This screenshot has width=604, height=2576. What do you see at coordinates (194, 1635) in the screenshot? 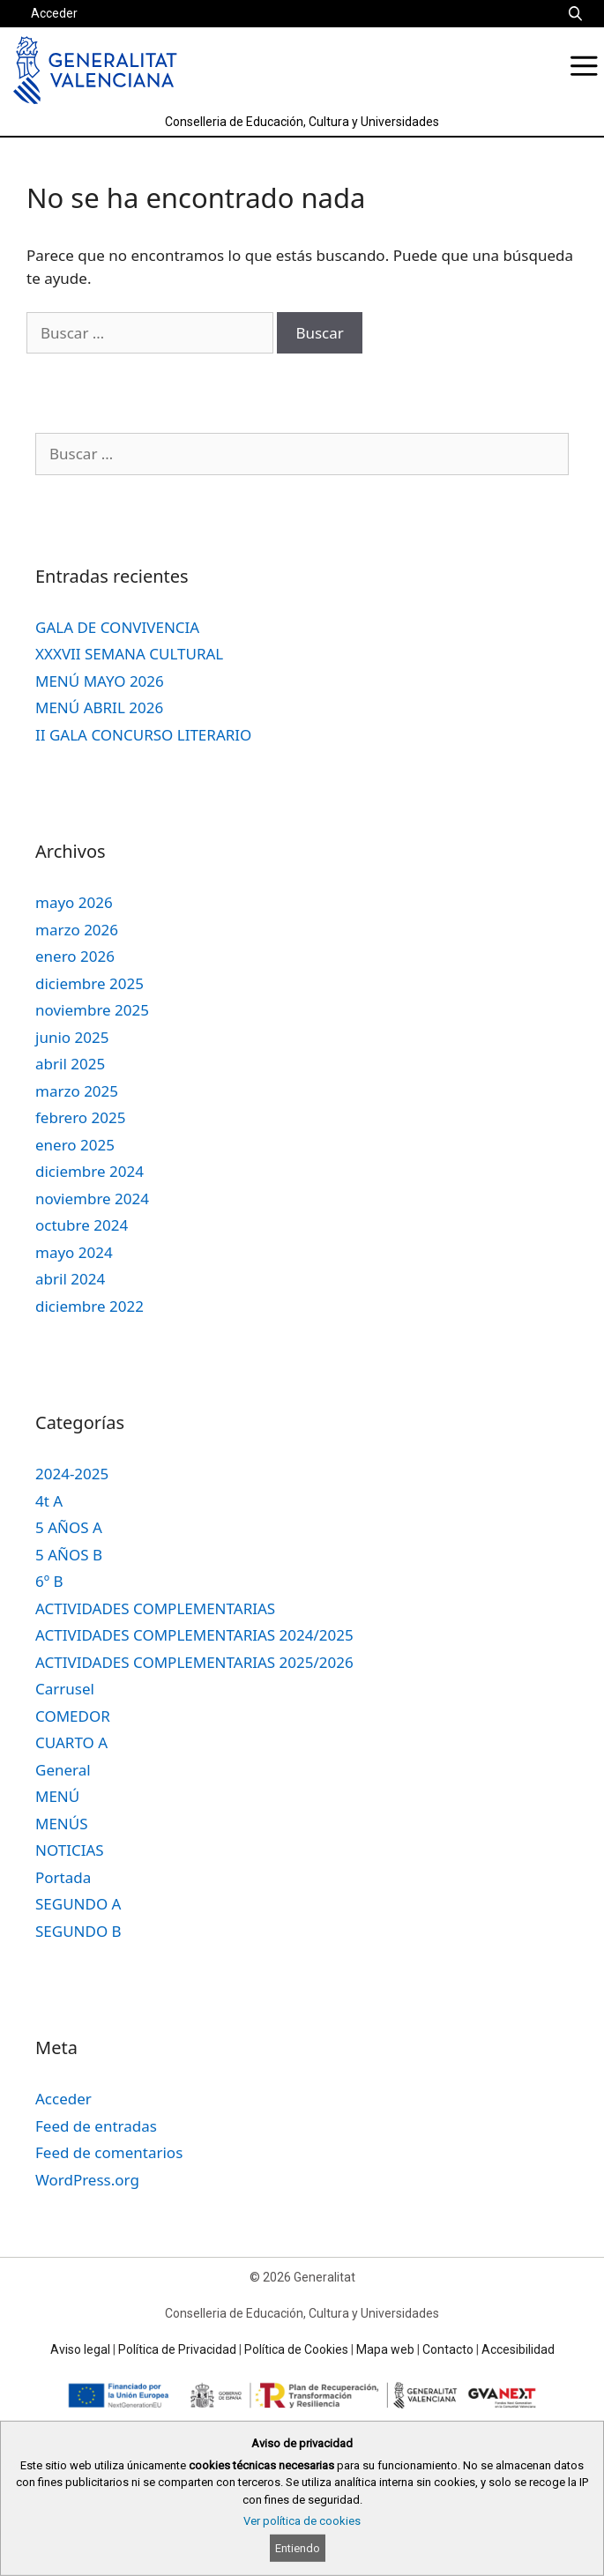
I see `ACTIVIDADES COMPLEMENTARIAS 2024/2025` at bounding box center [194, 1635].